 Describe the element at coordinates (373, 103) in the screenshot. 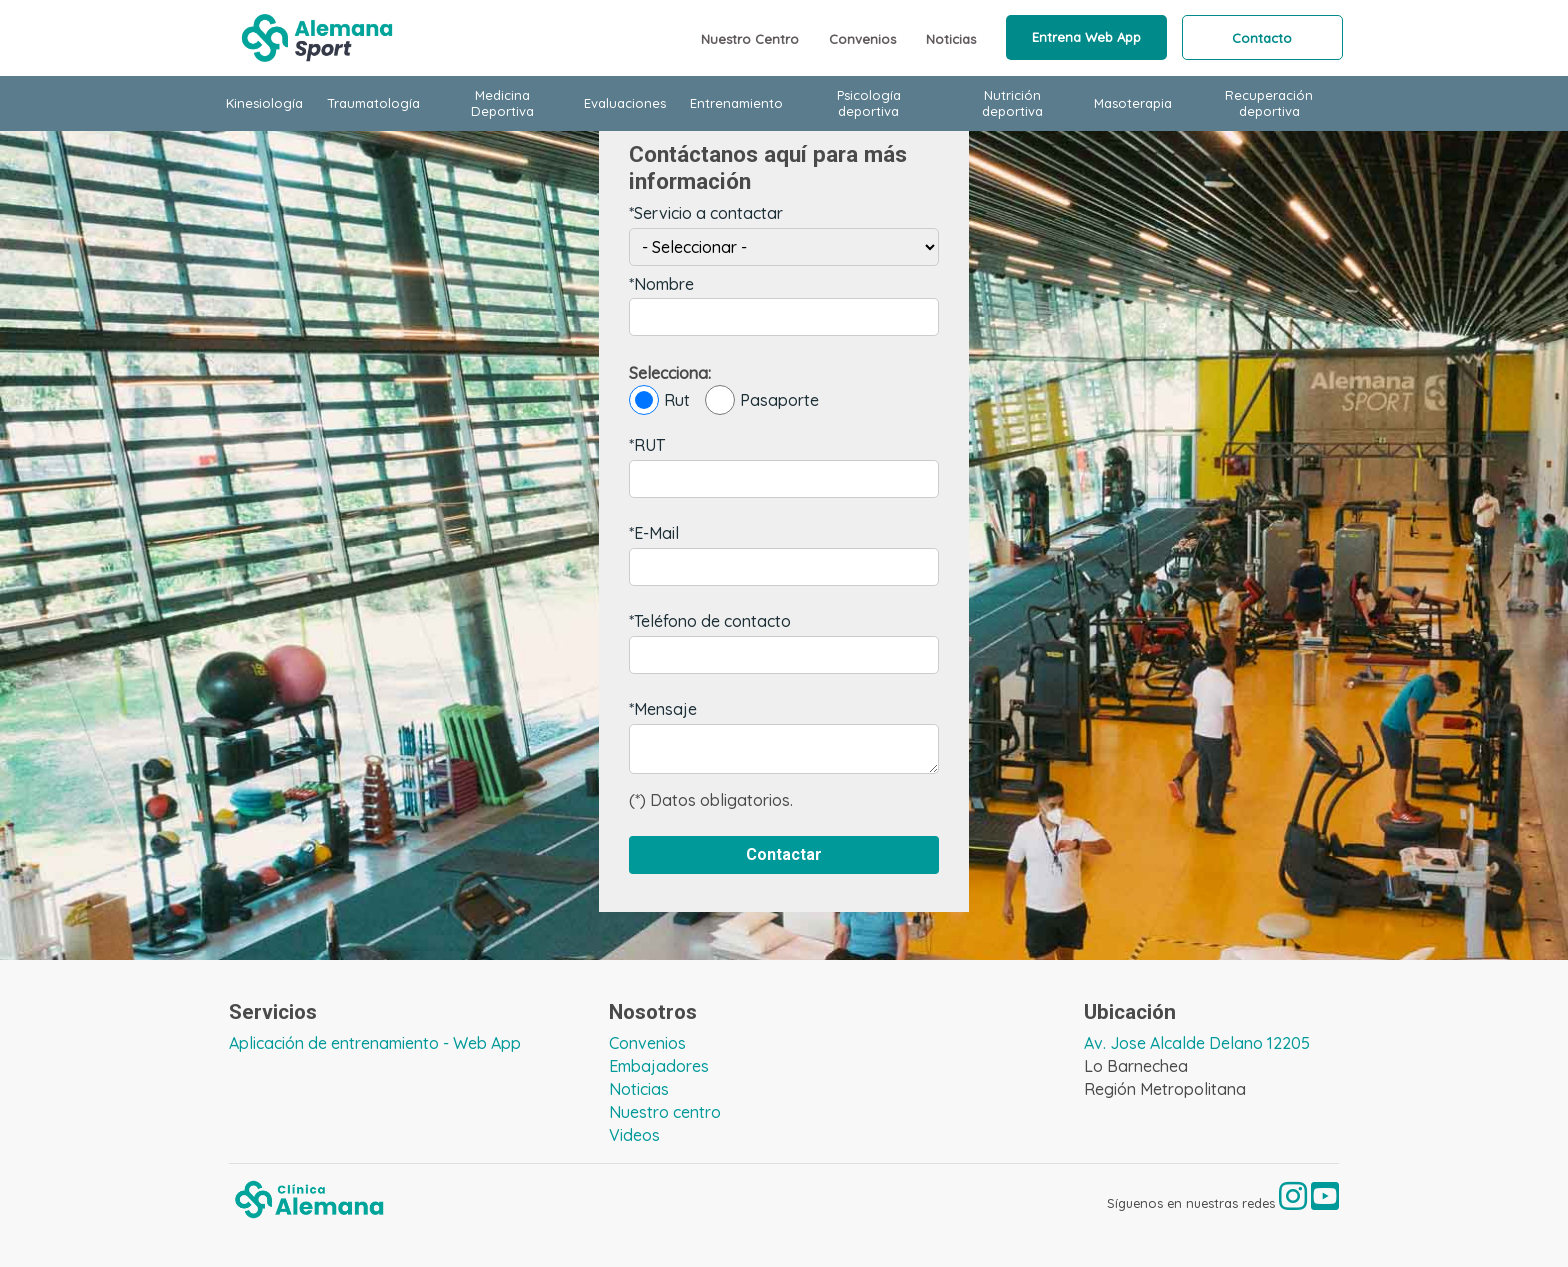

I see `Traumatología` at that location.